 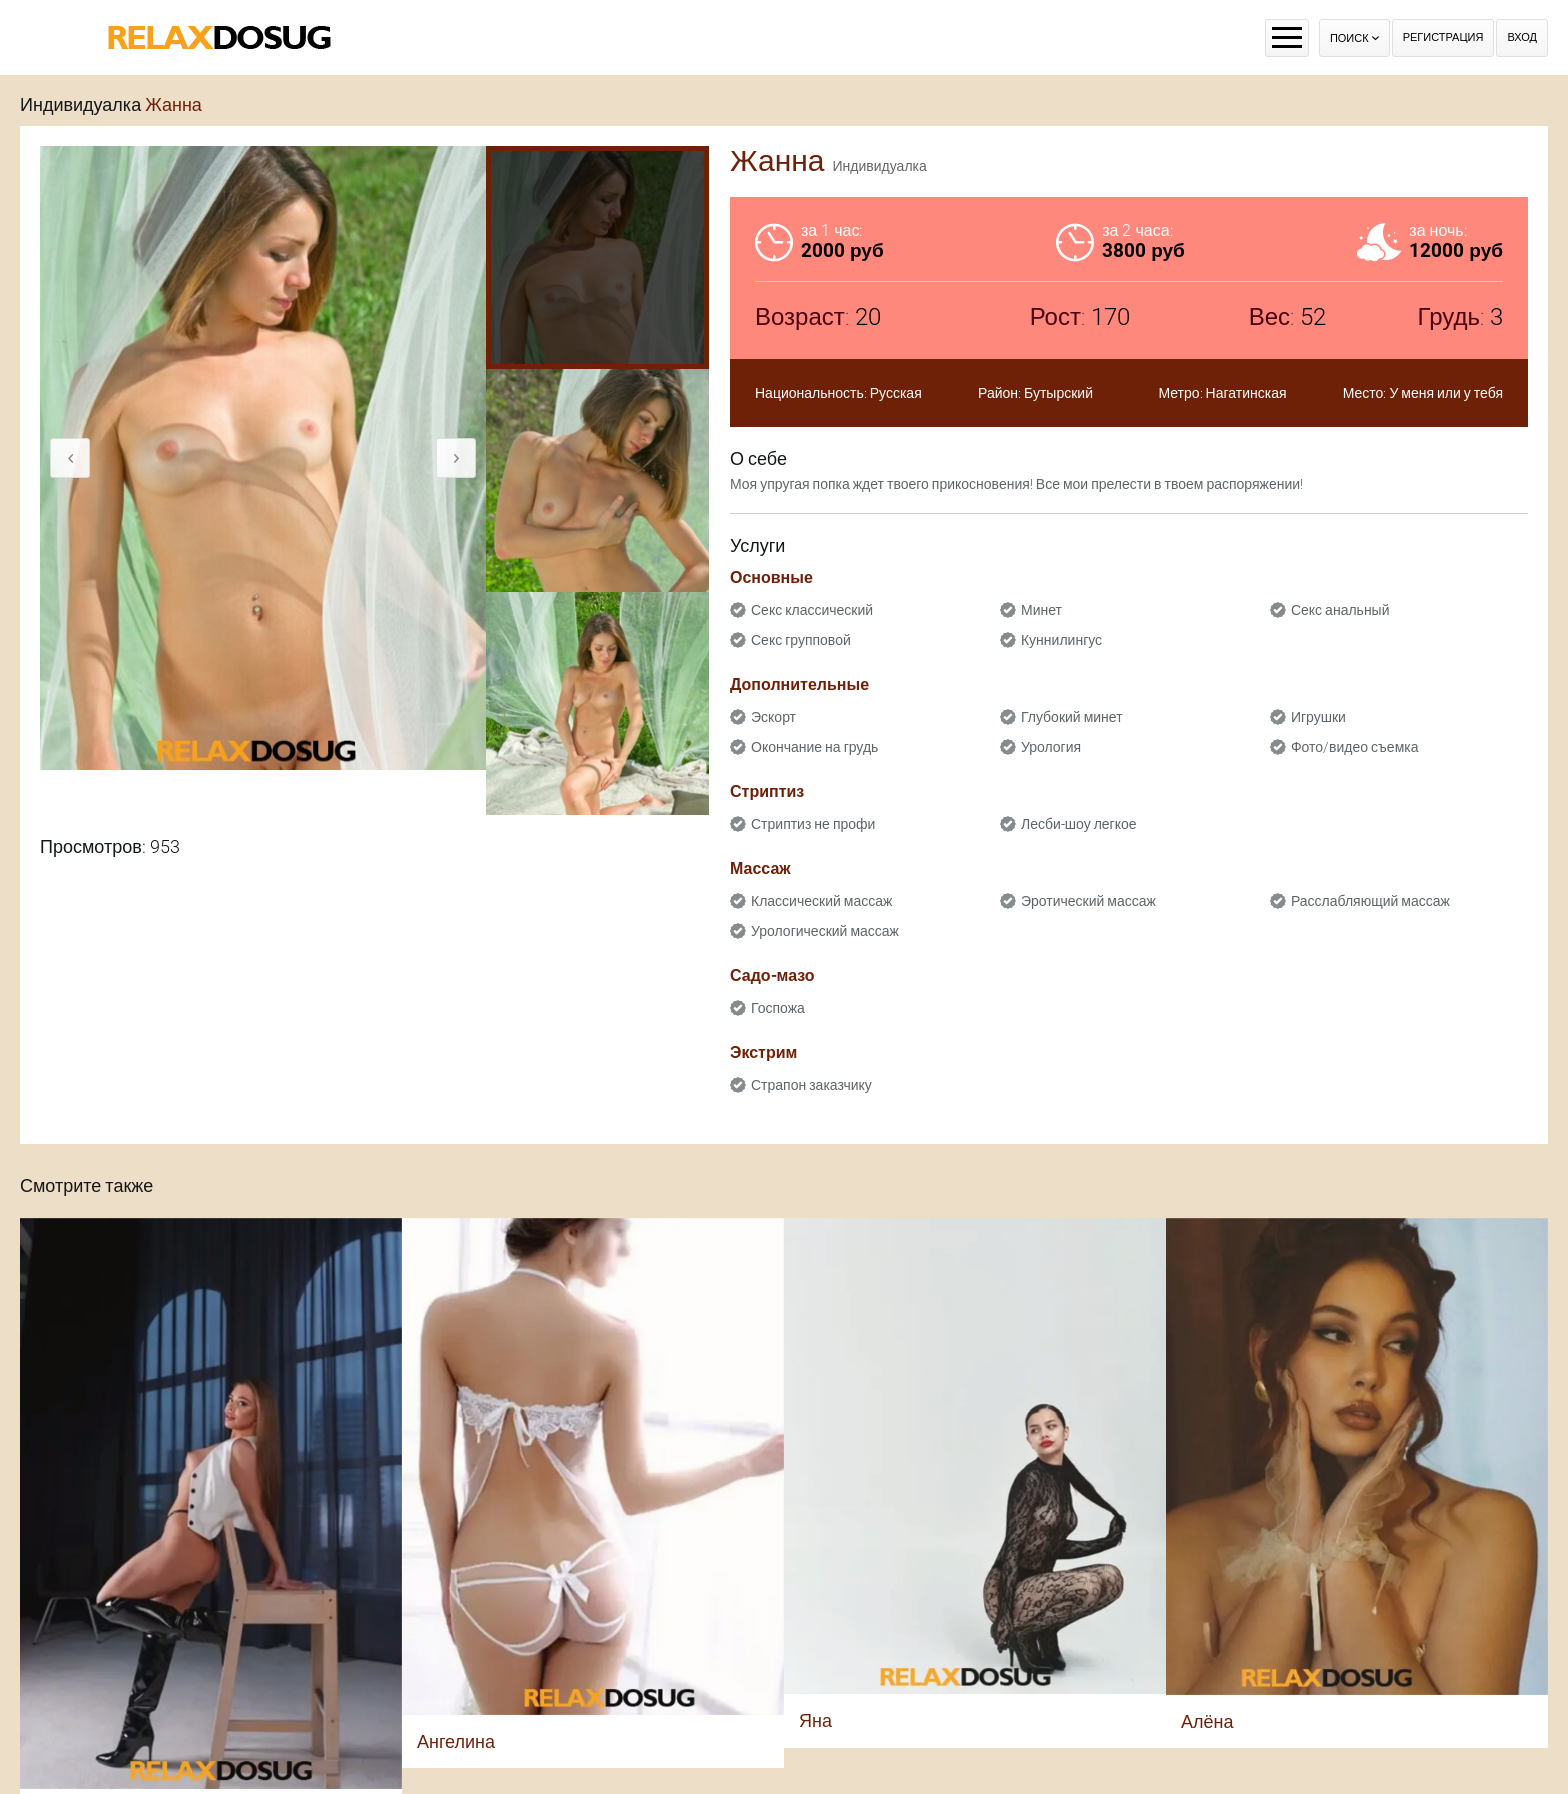 I want to click on Секс классический, so click(x=812, y=610).